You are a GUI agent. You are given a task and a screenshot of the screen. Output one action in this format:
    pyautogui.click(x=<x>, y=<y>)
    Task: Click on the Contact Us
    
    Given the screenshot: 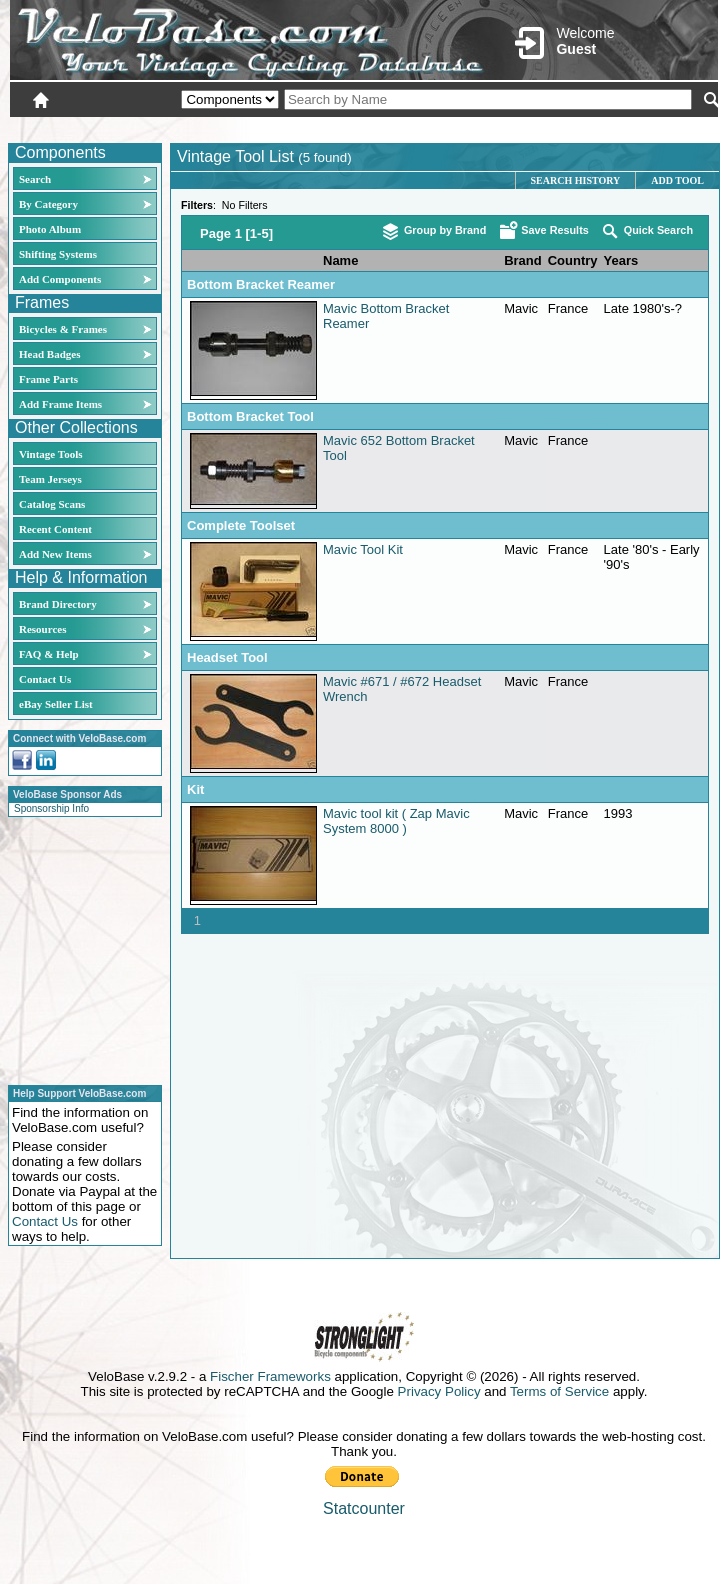 What is the action you would take?
    pyautogui.click(x=45, y=679)
    